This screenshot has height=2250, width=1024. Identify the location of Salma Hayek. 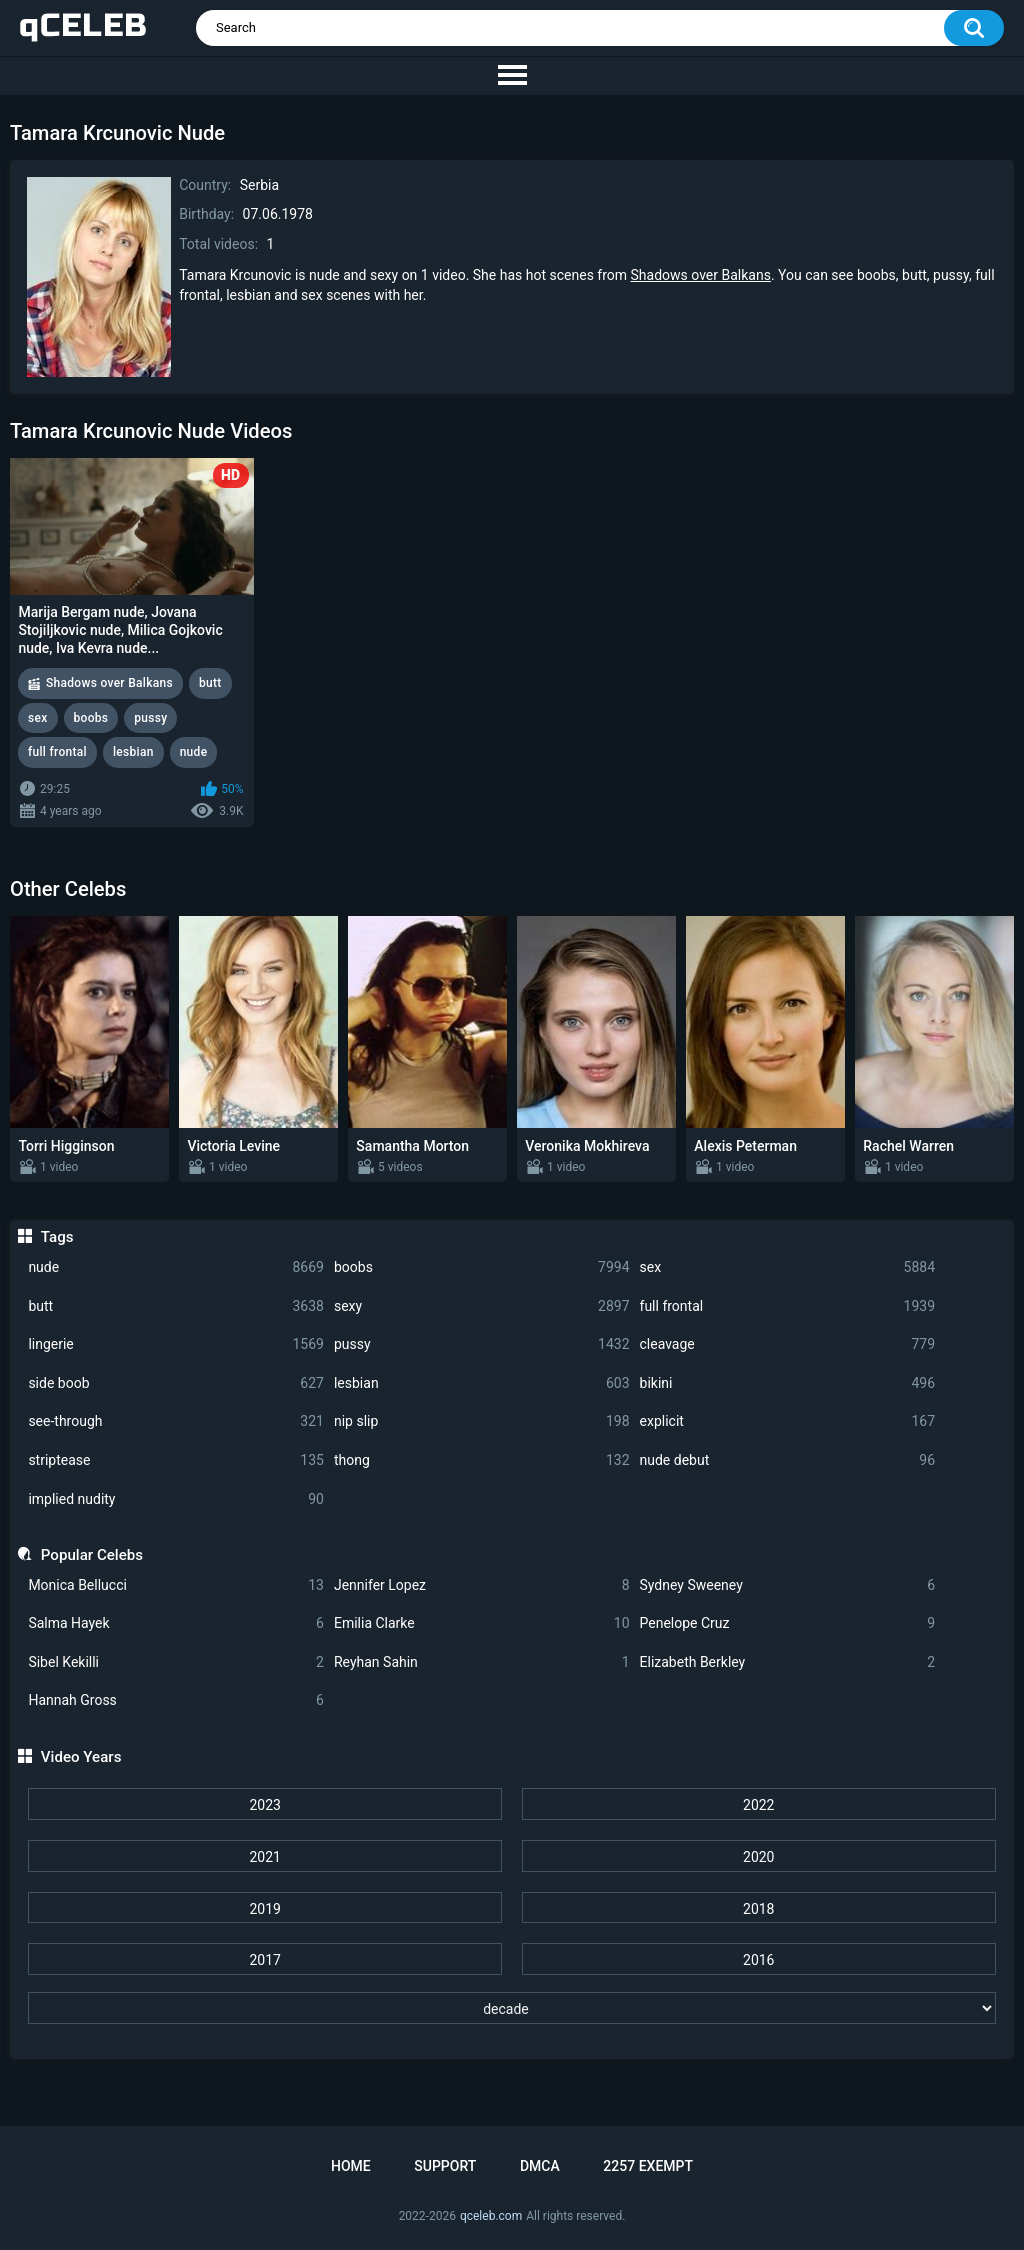
(176, 1623).